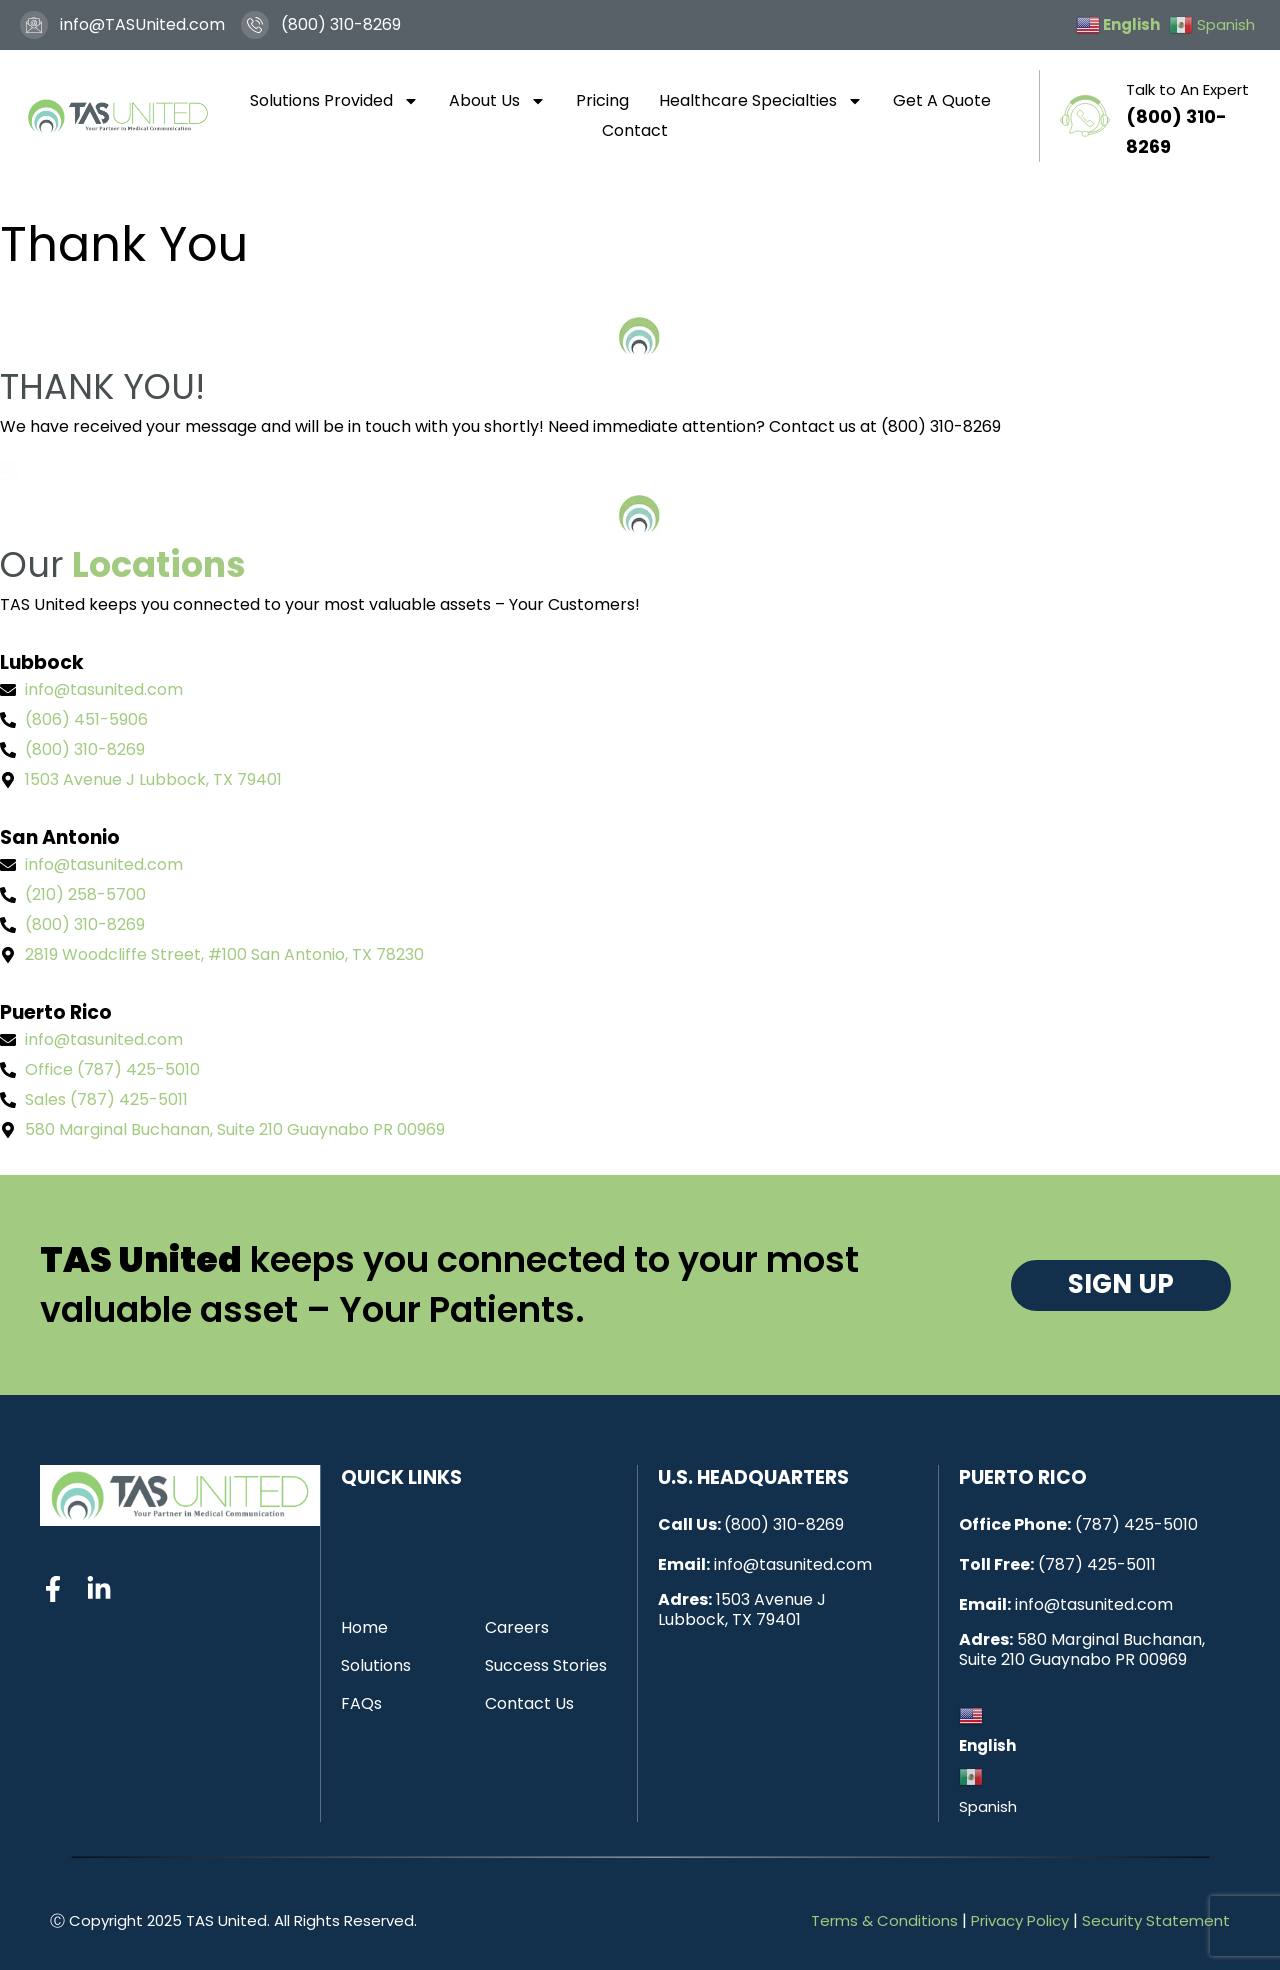  I want to click on Terms & Conditions, so click(884, 1920).